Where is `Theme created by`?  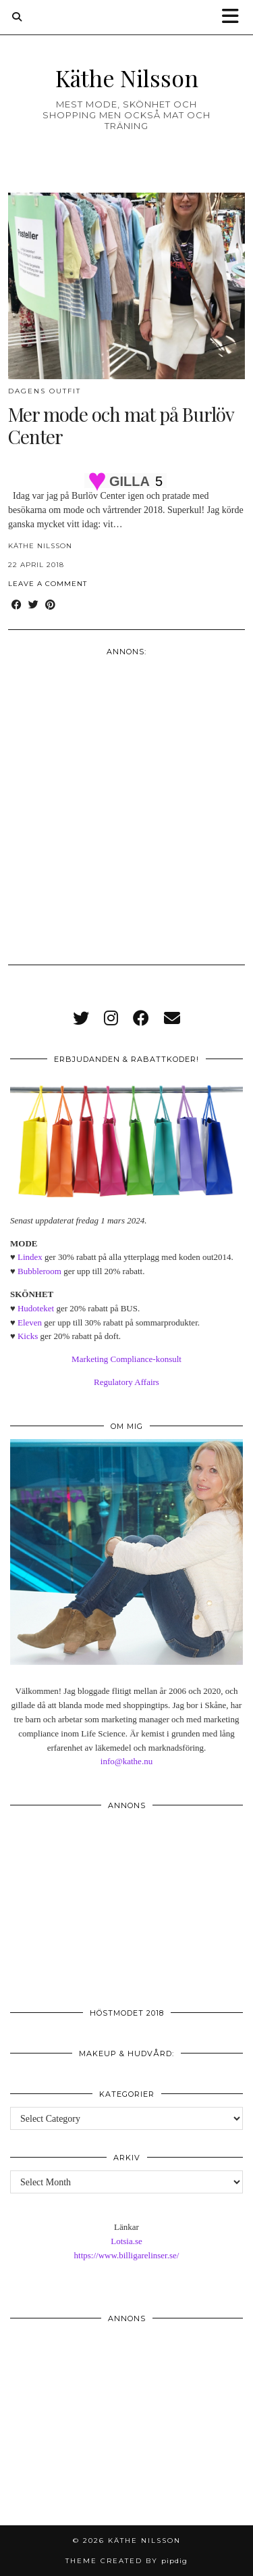 Theme created by is located at coordinates (126, 2560).